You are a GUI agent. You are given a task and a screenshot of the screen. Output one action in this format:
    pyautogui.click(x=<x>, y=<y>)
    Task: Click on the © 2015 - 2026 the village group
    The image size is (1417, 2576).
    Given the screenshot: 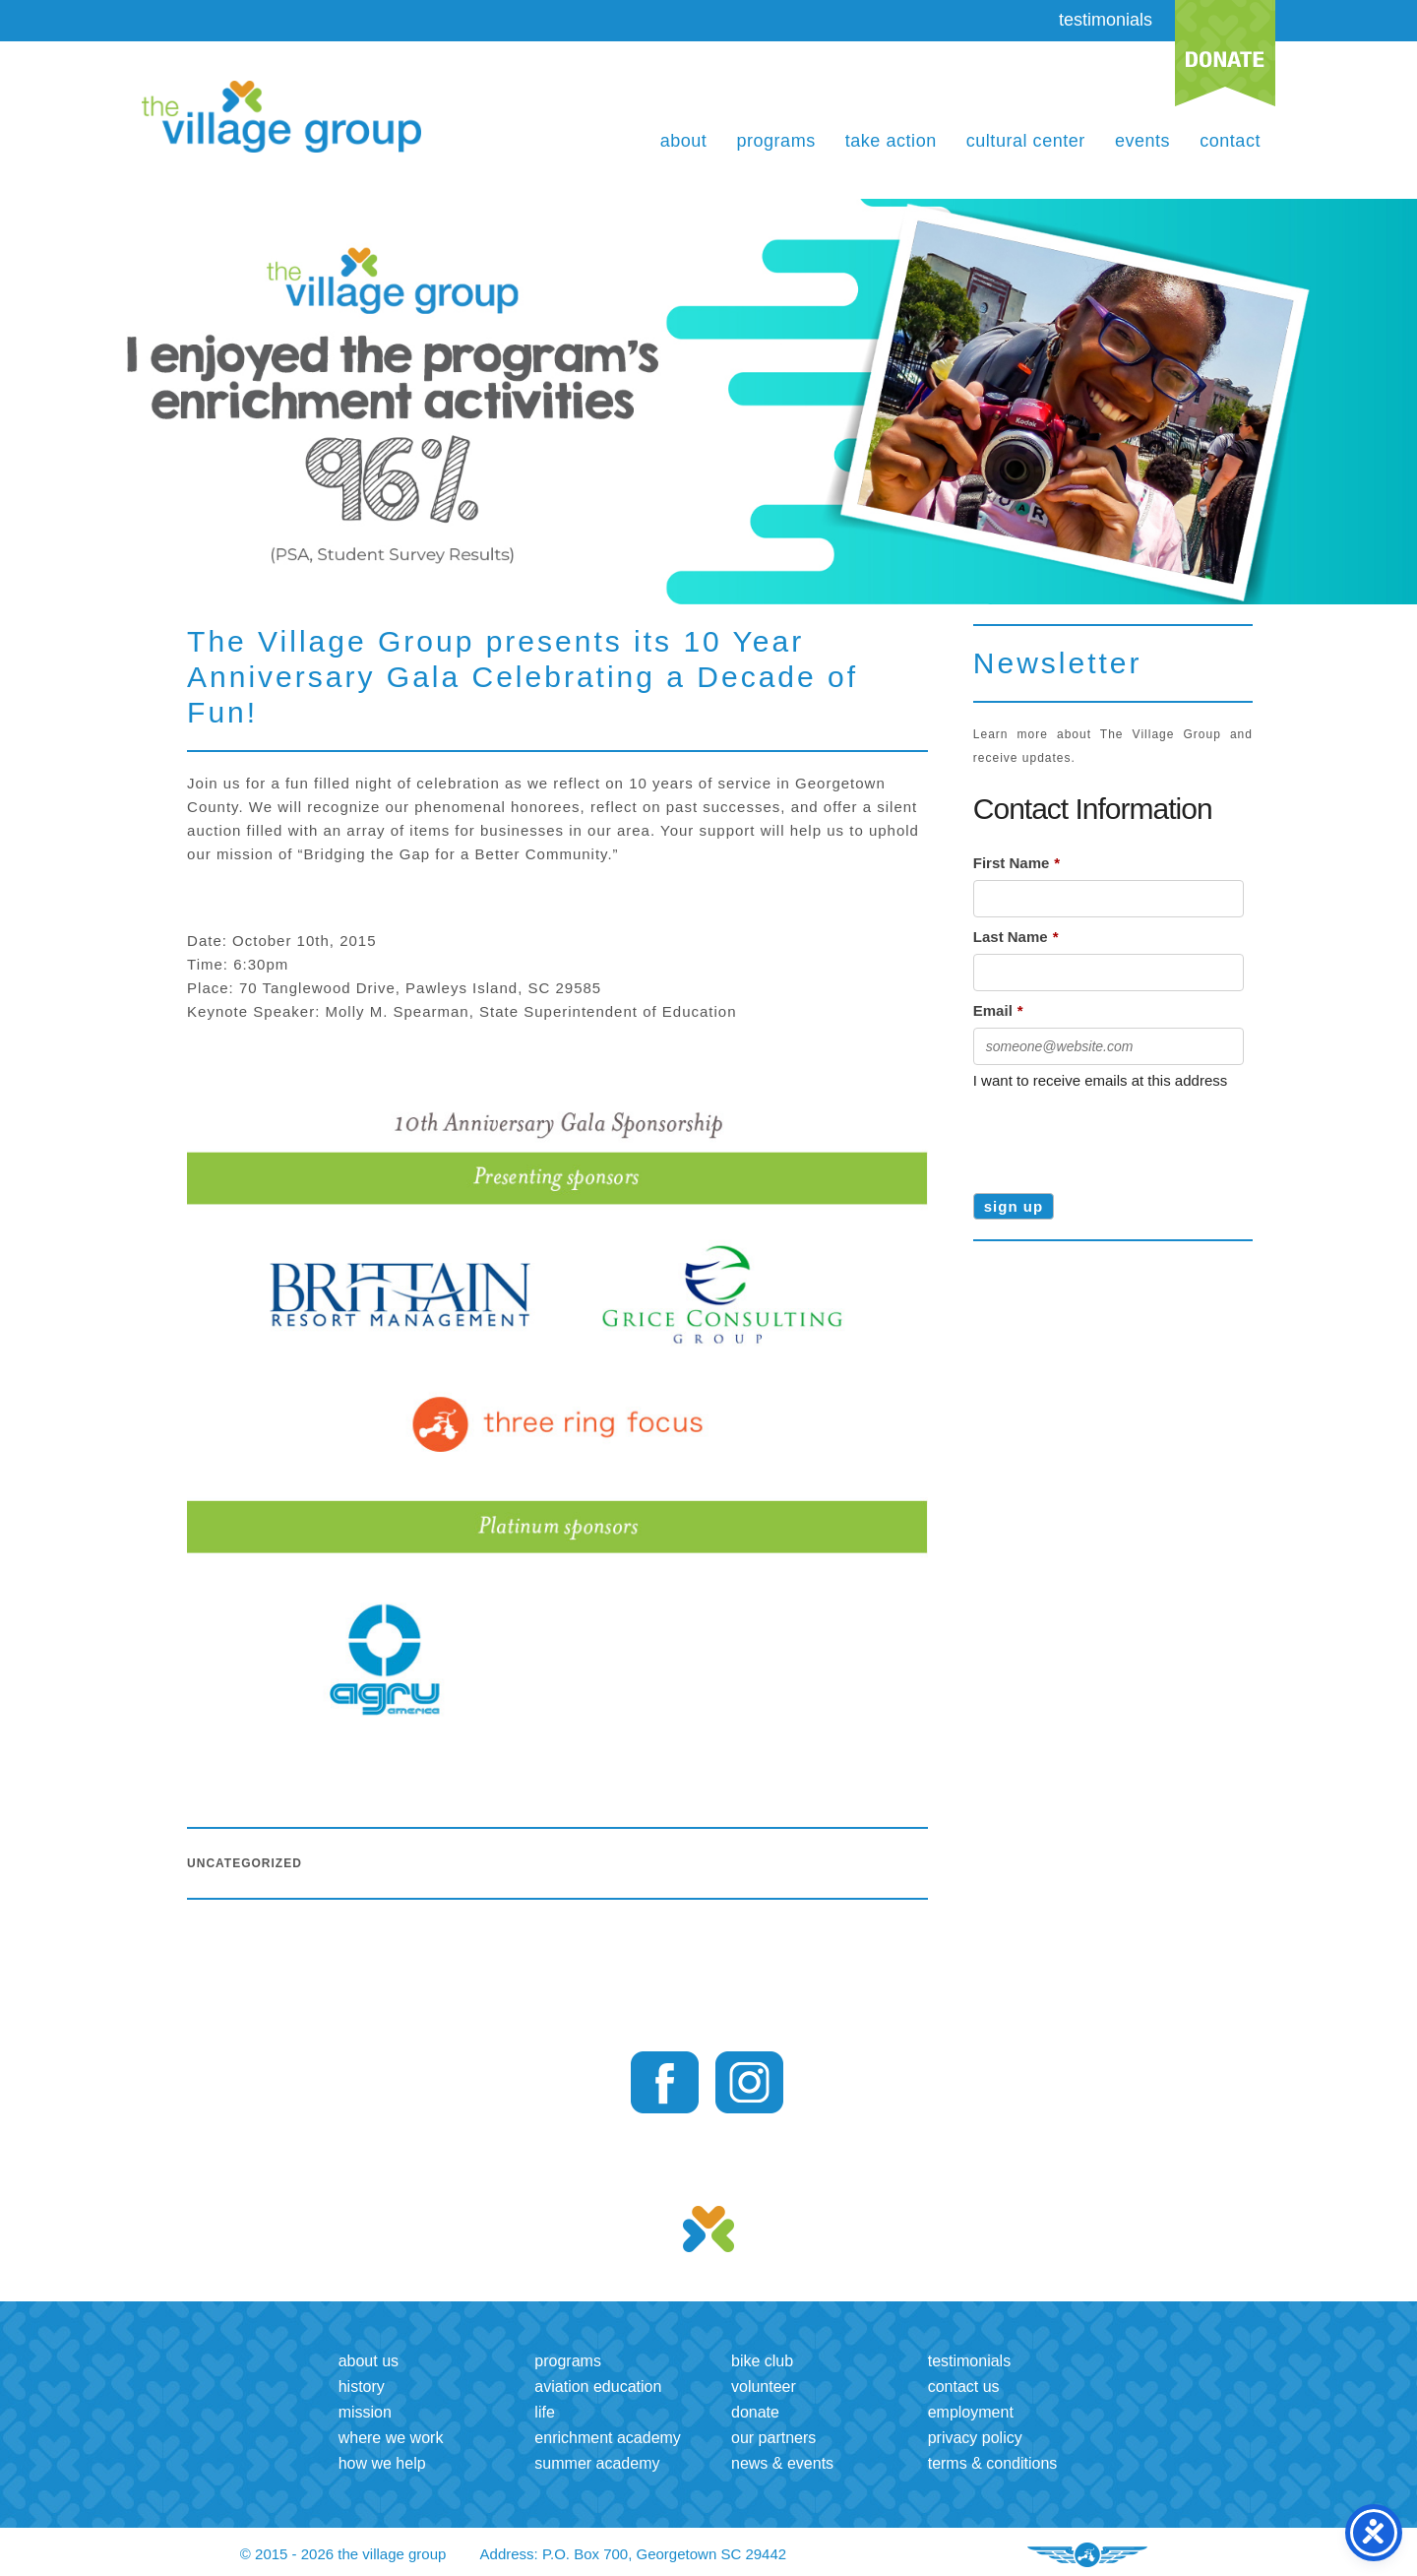 What is the action you would take?
    pyautogui.click(x=343, y=2553)
    